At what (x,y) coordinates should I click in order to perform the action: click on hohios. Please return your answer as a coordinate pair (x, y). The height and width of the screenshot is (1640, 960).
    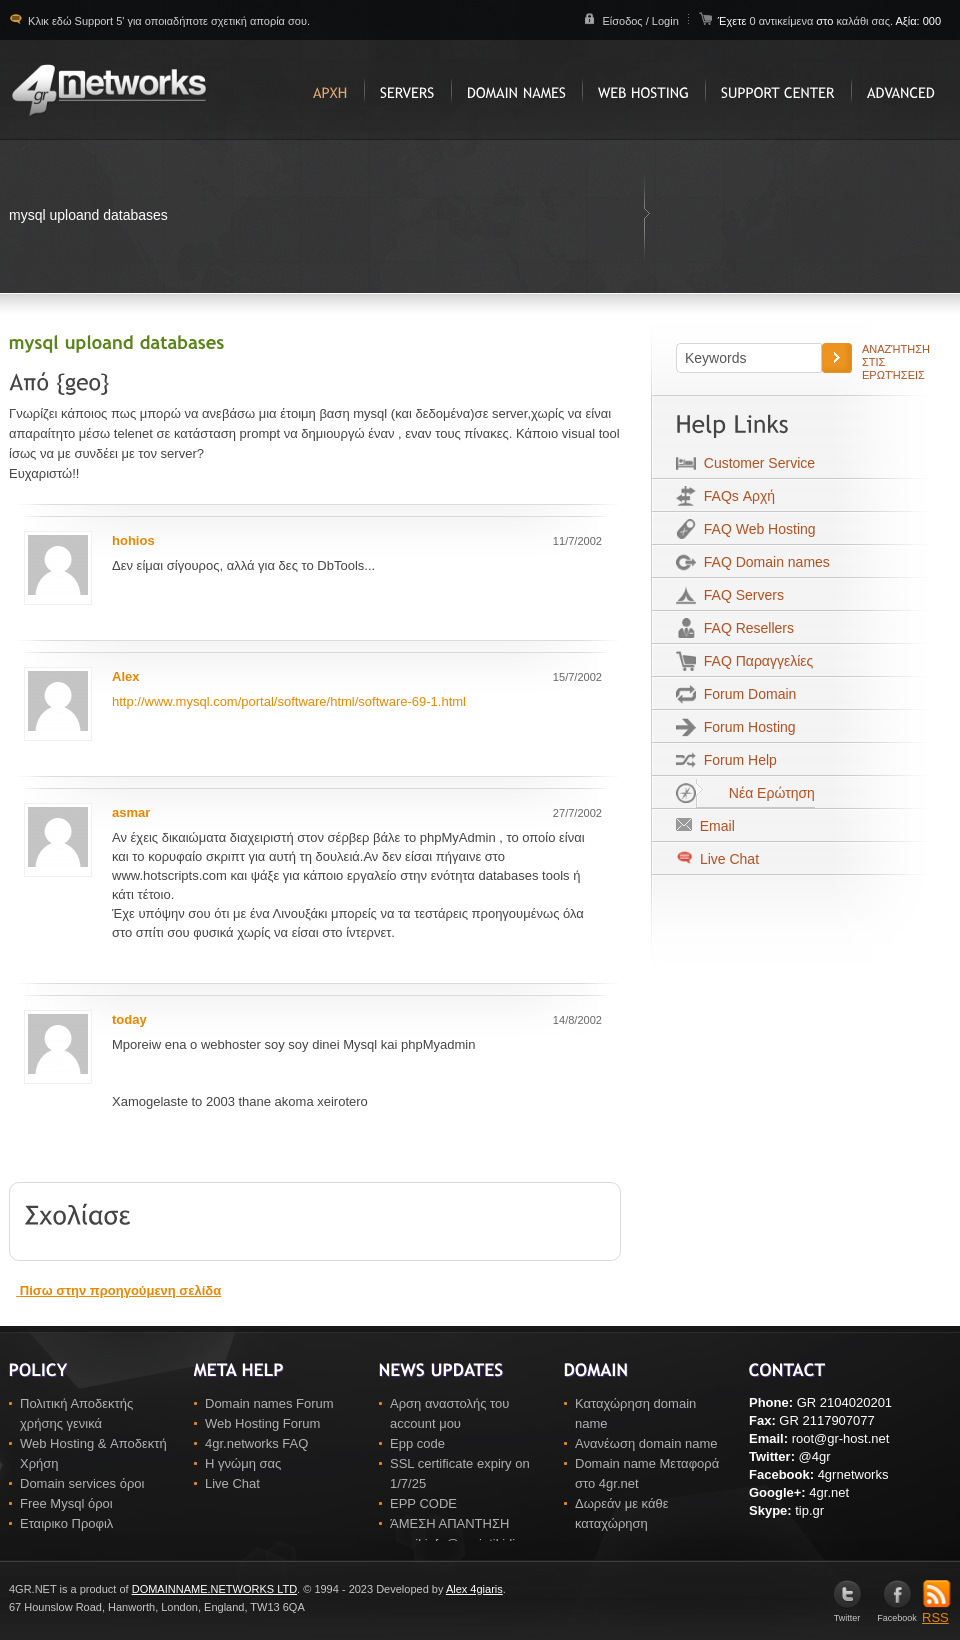
    Looking at the image, I should click on (133, 540).